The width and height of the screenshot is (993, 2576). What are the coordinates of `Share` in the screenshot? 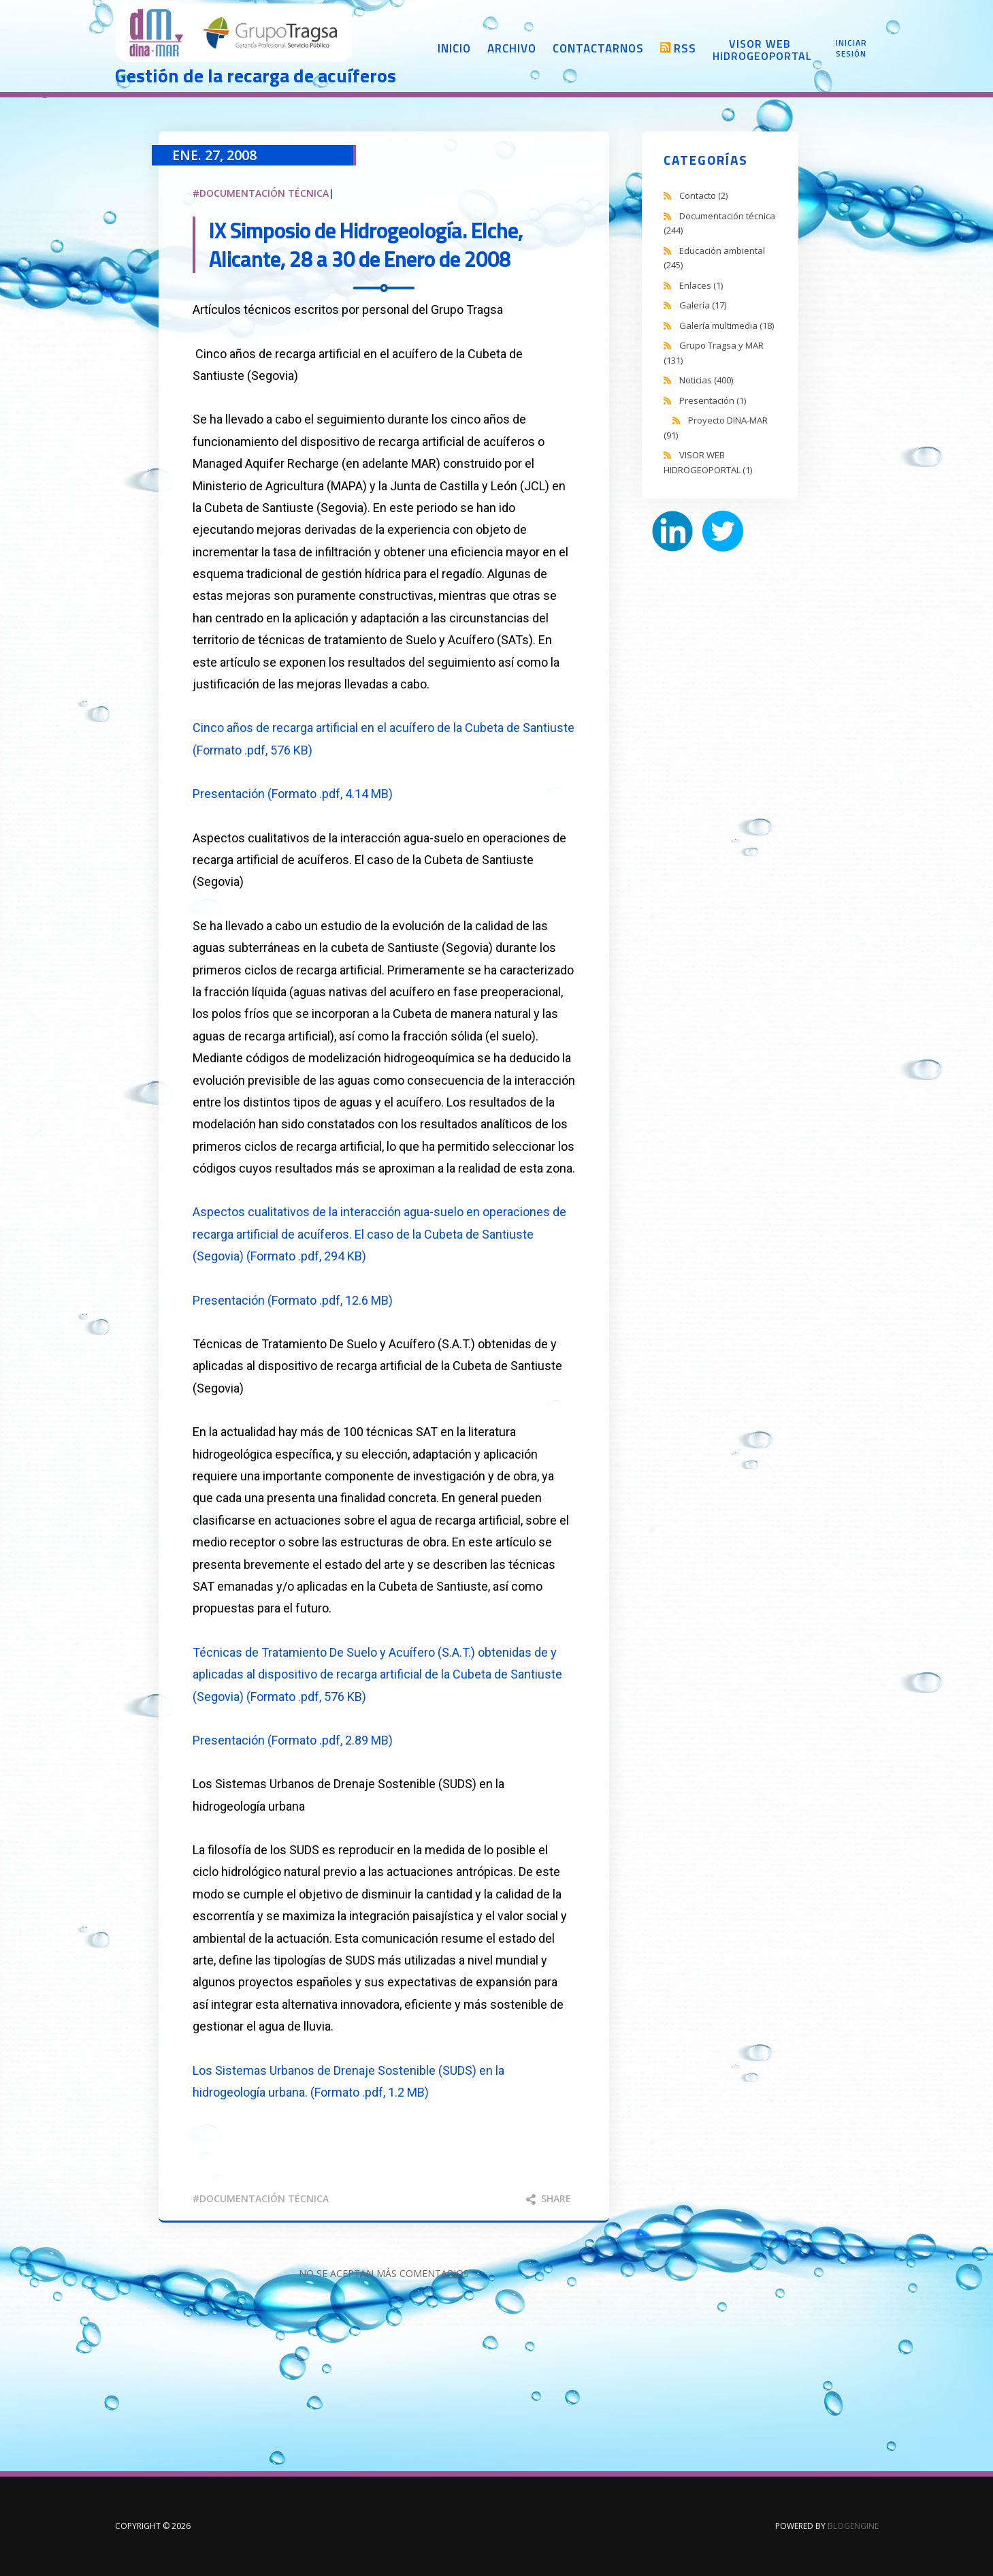 It's located at (548, 2198).